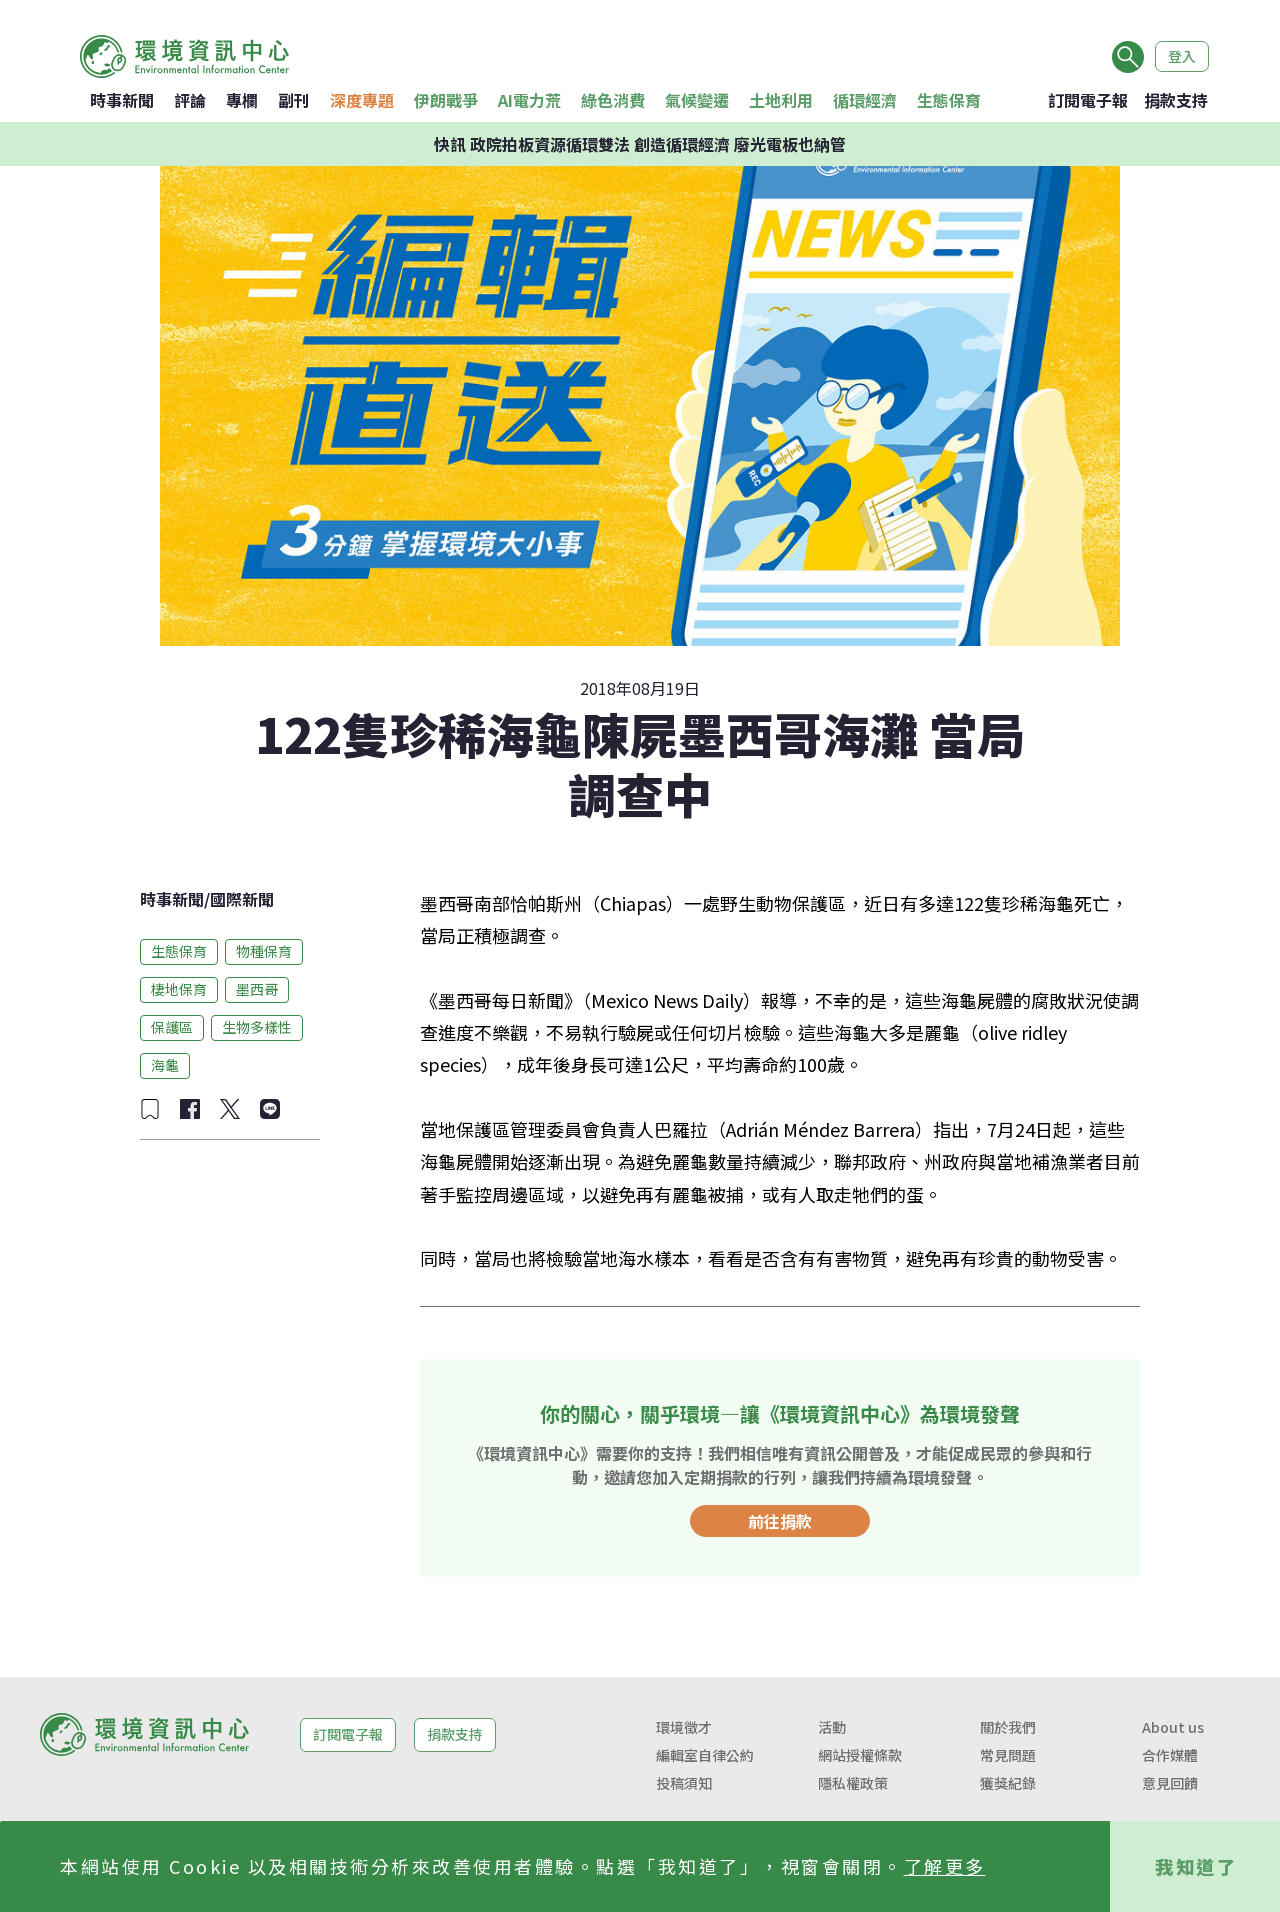  What do you see at coordinates (1008, 1783) in the screenshot?
I see `獲獎紀錄` at bounding box center [1008, 1783].